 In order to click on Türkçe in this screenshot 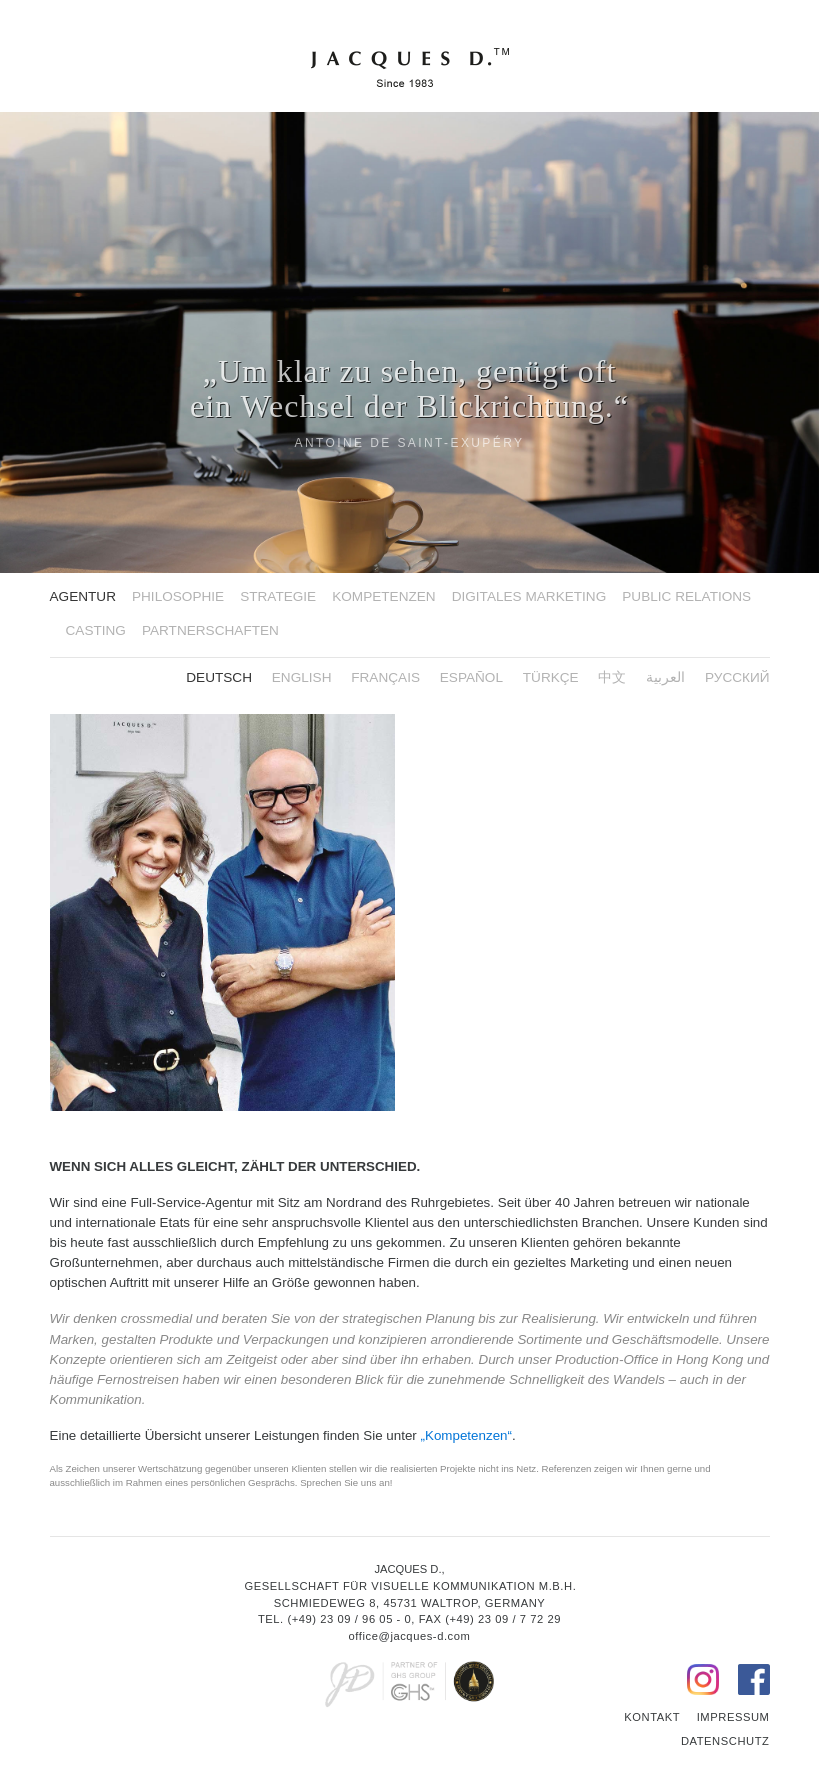, I will do `click(551, 677)`.